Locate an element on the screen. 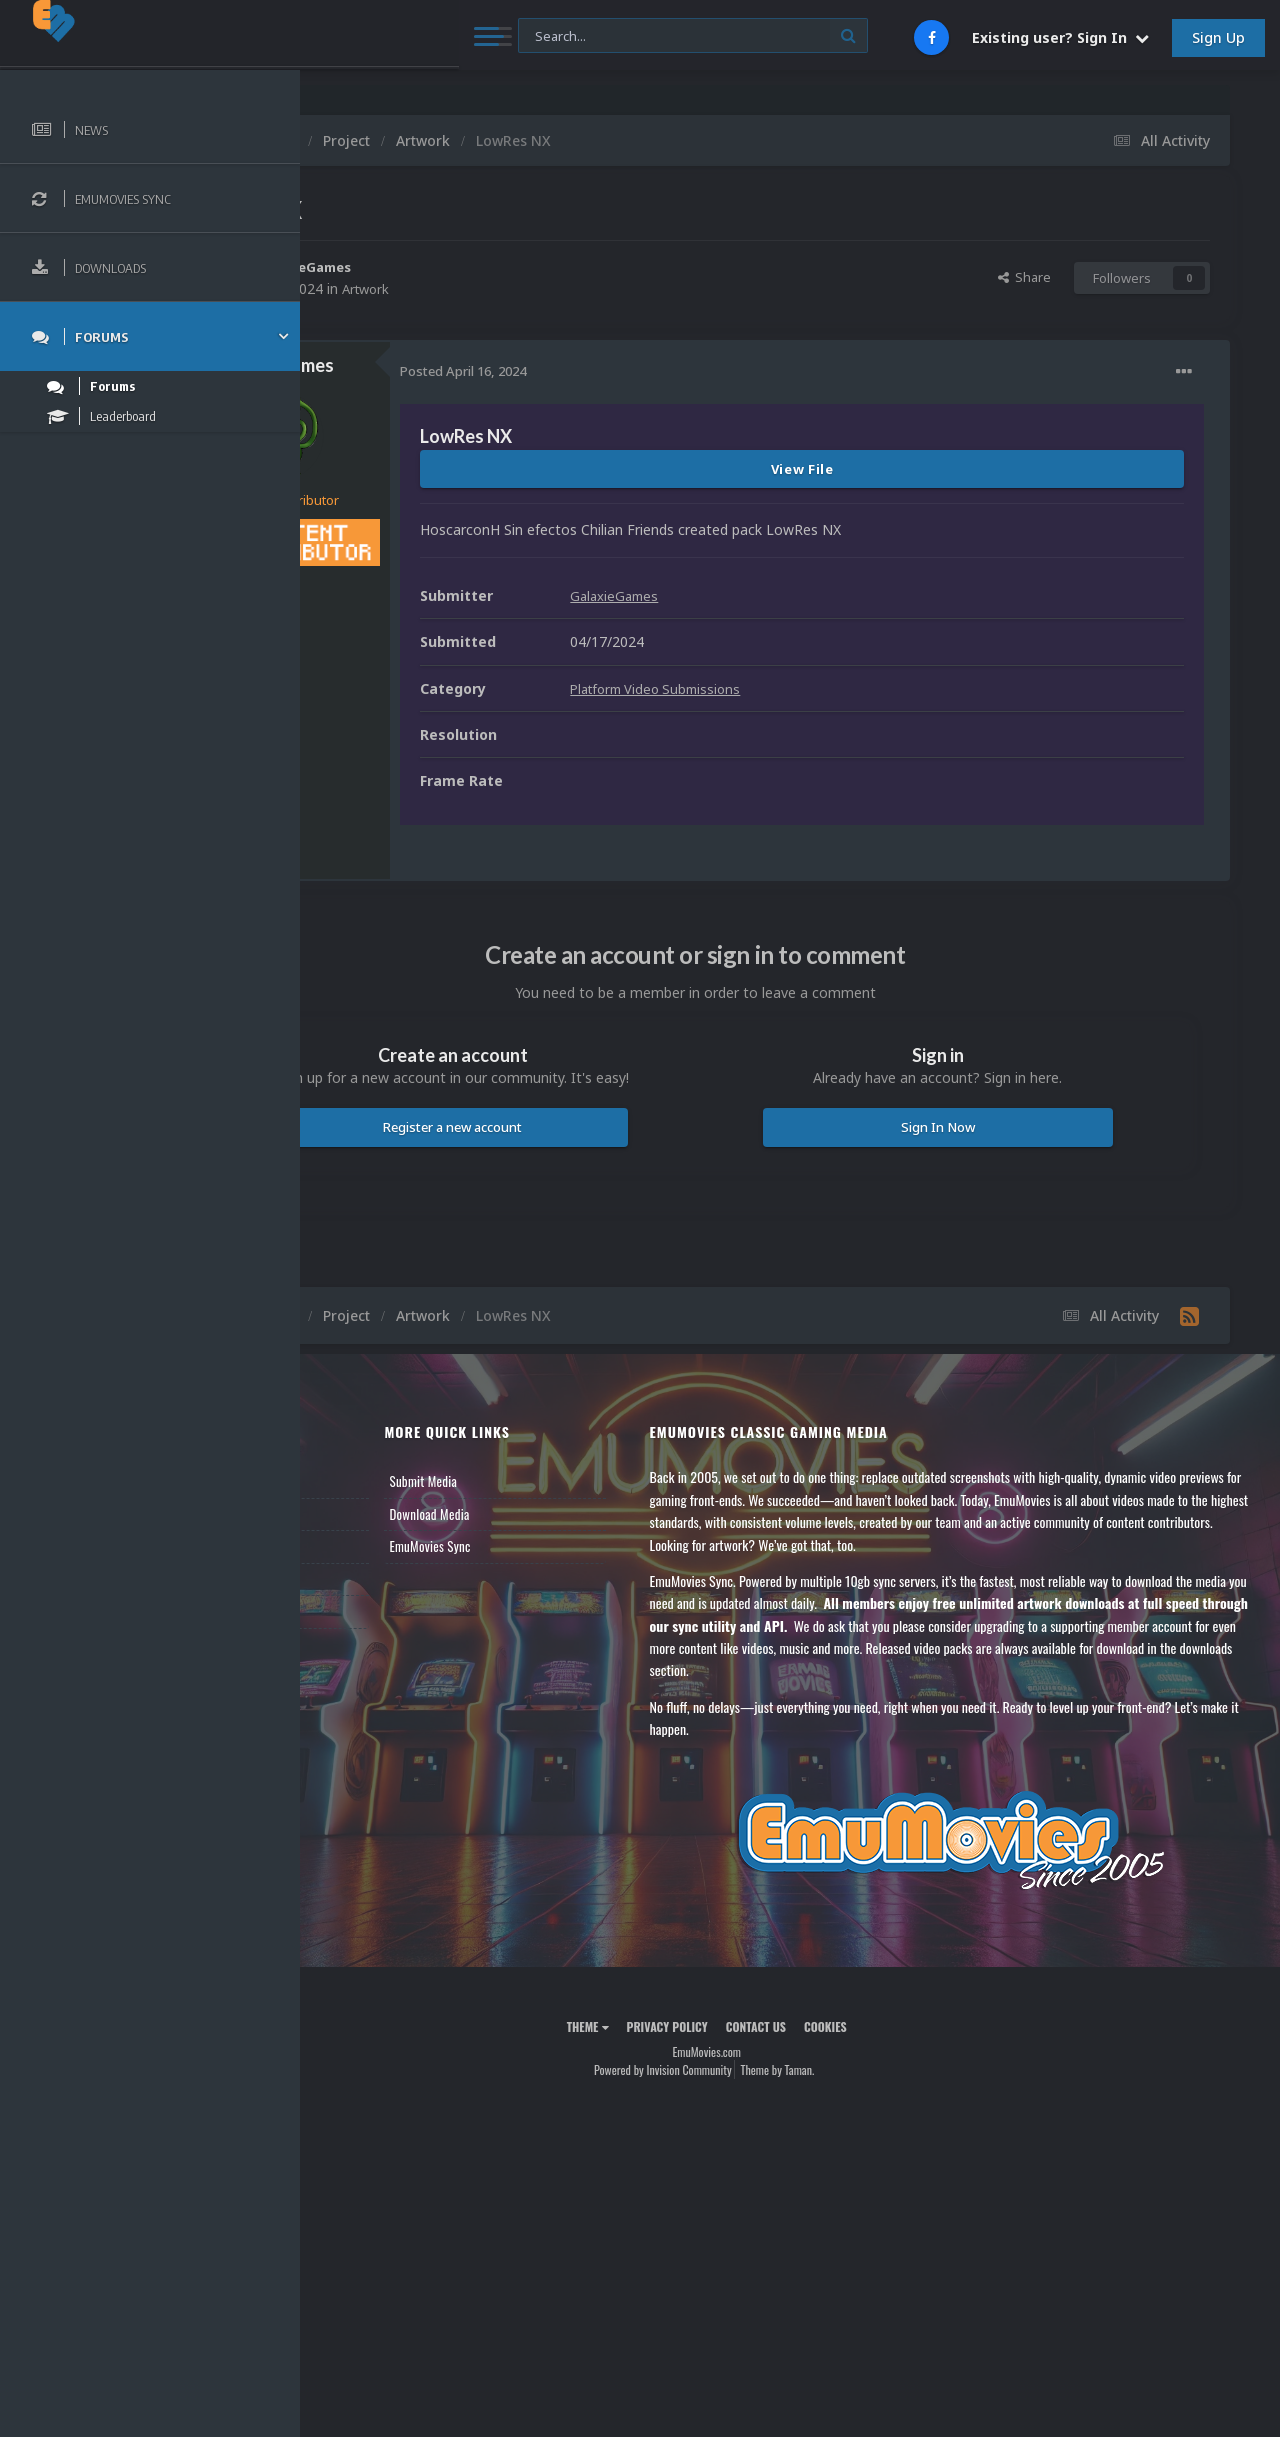  Cookies is located at coordinates (908, 2026).